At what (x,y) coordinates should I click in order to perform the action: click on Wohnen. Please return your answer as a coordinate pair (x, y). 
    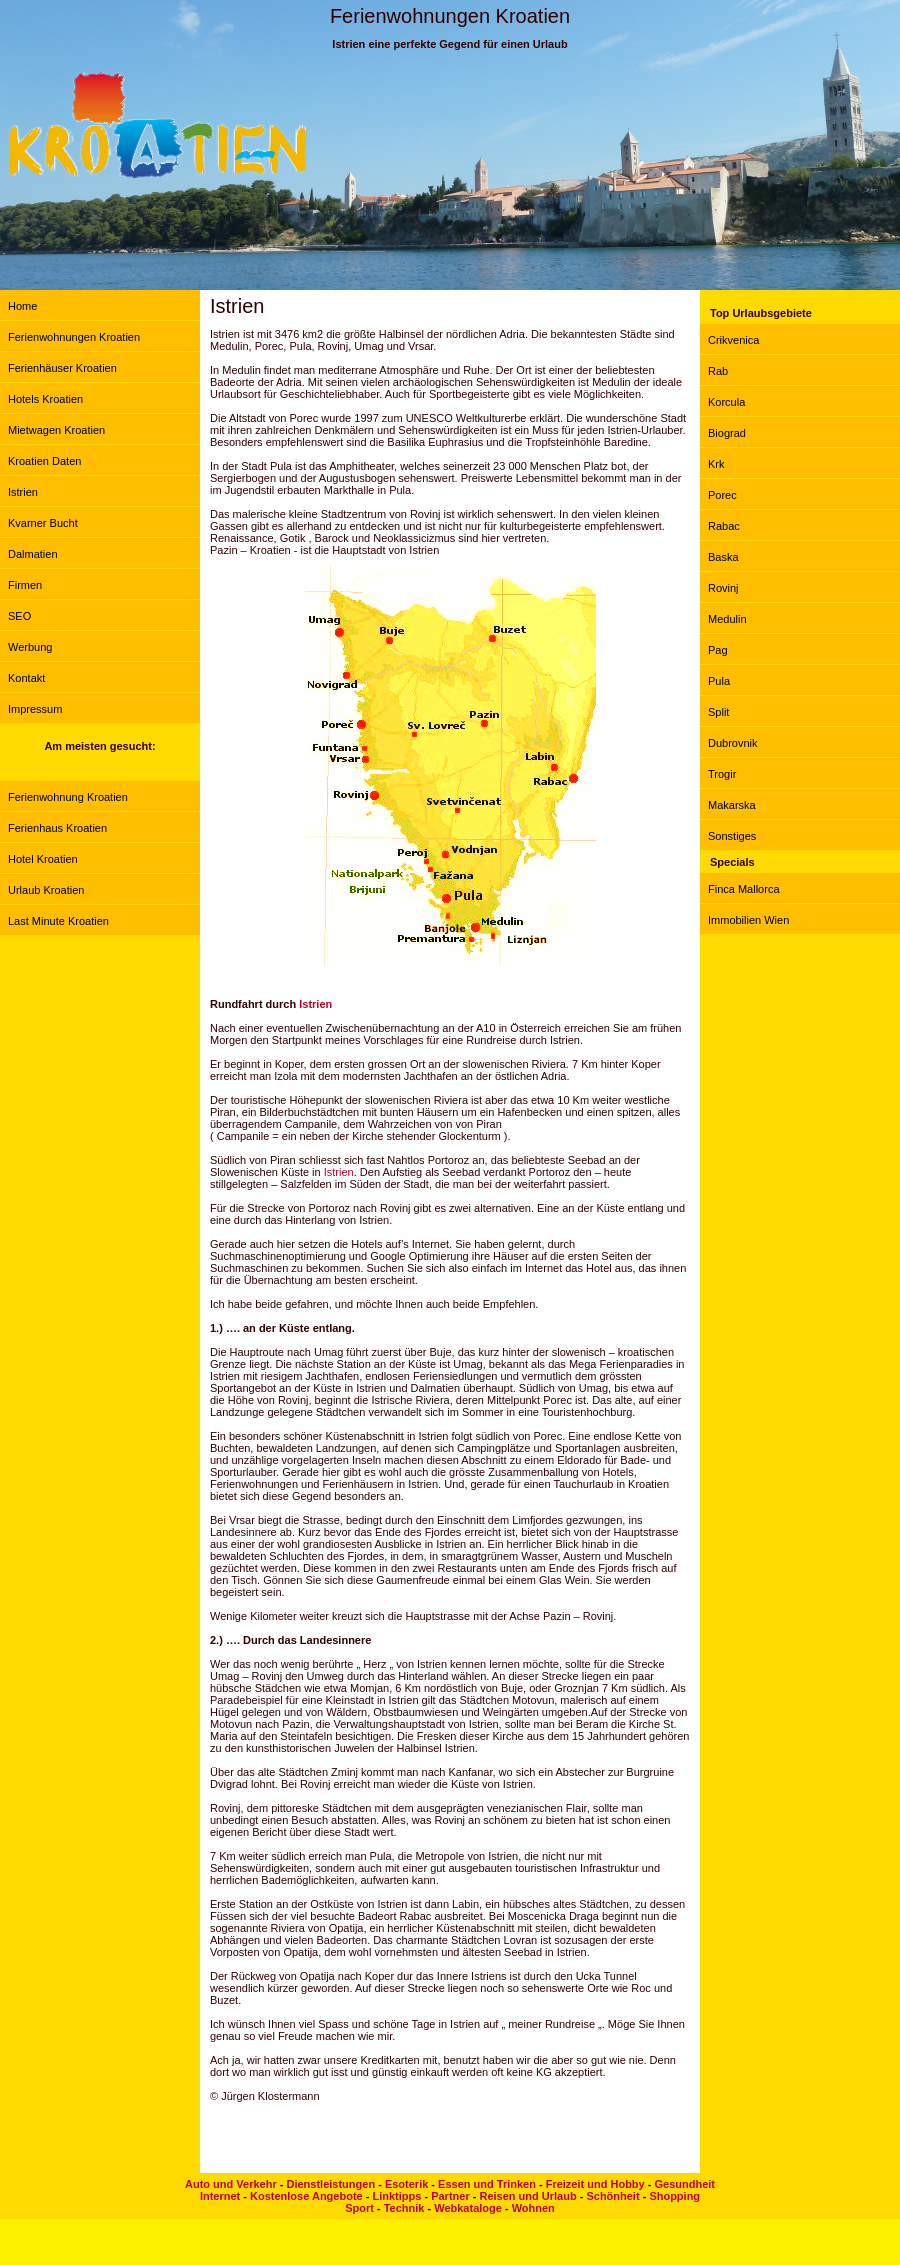
    Looking at the image, I should click on (533, 2208).